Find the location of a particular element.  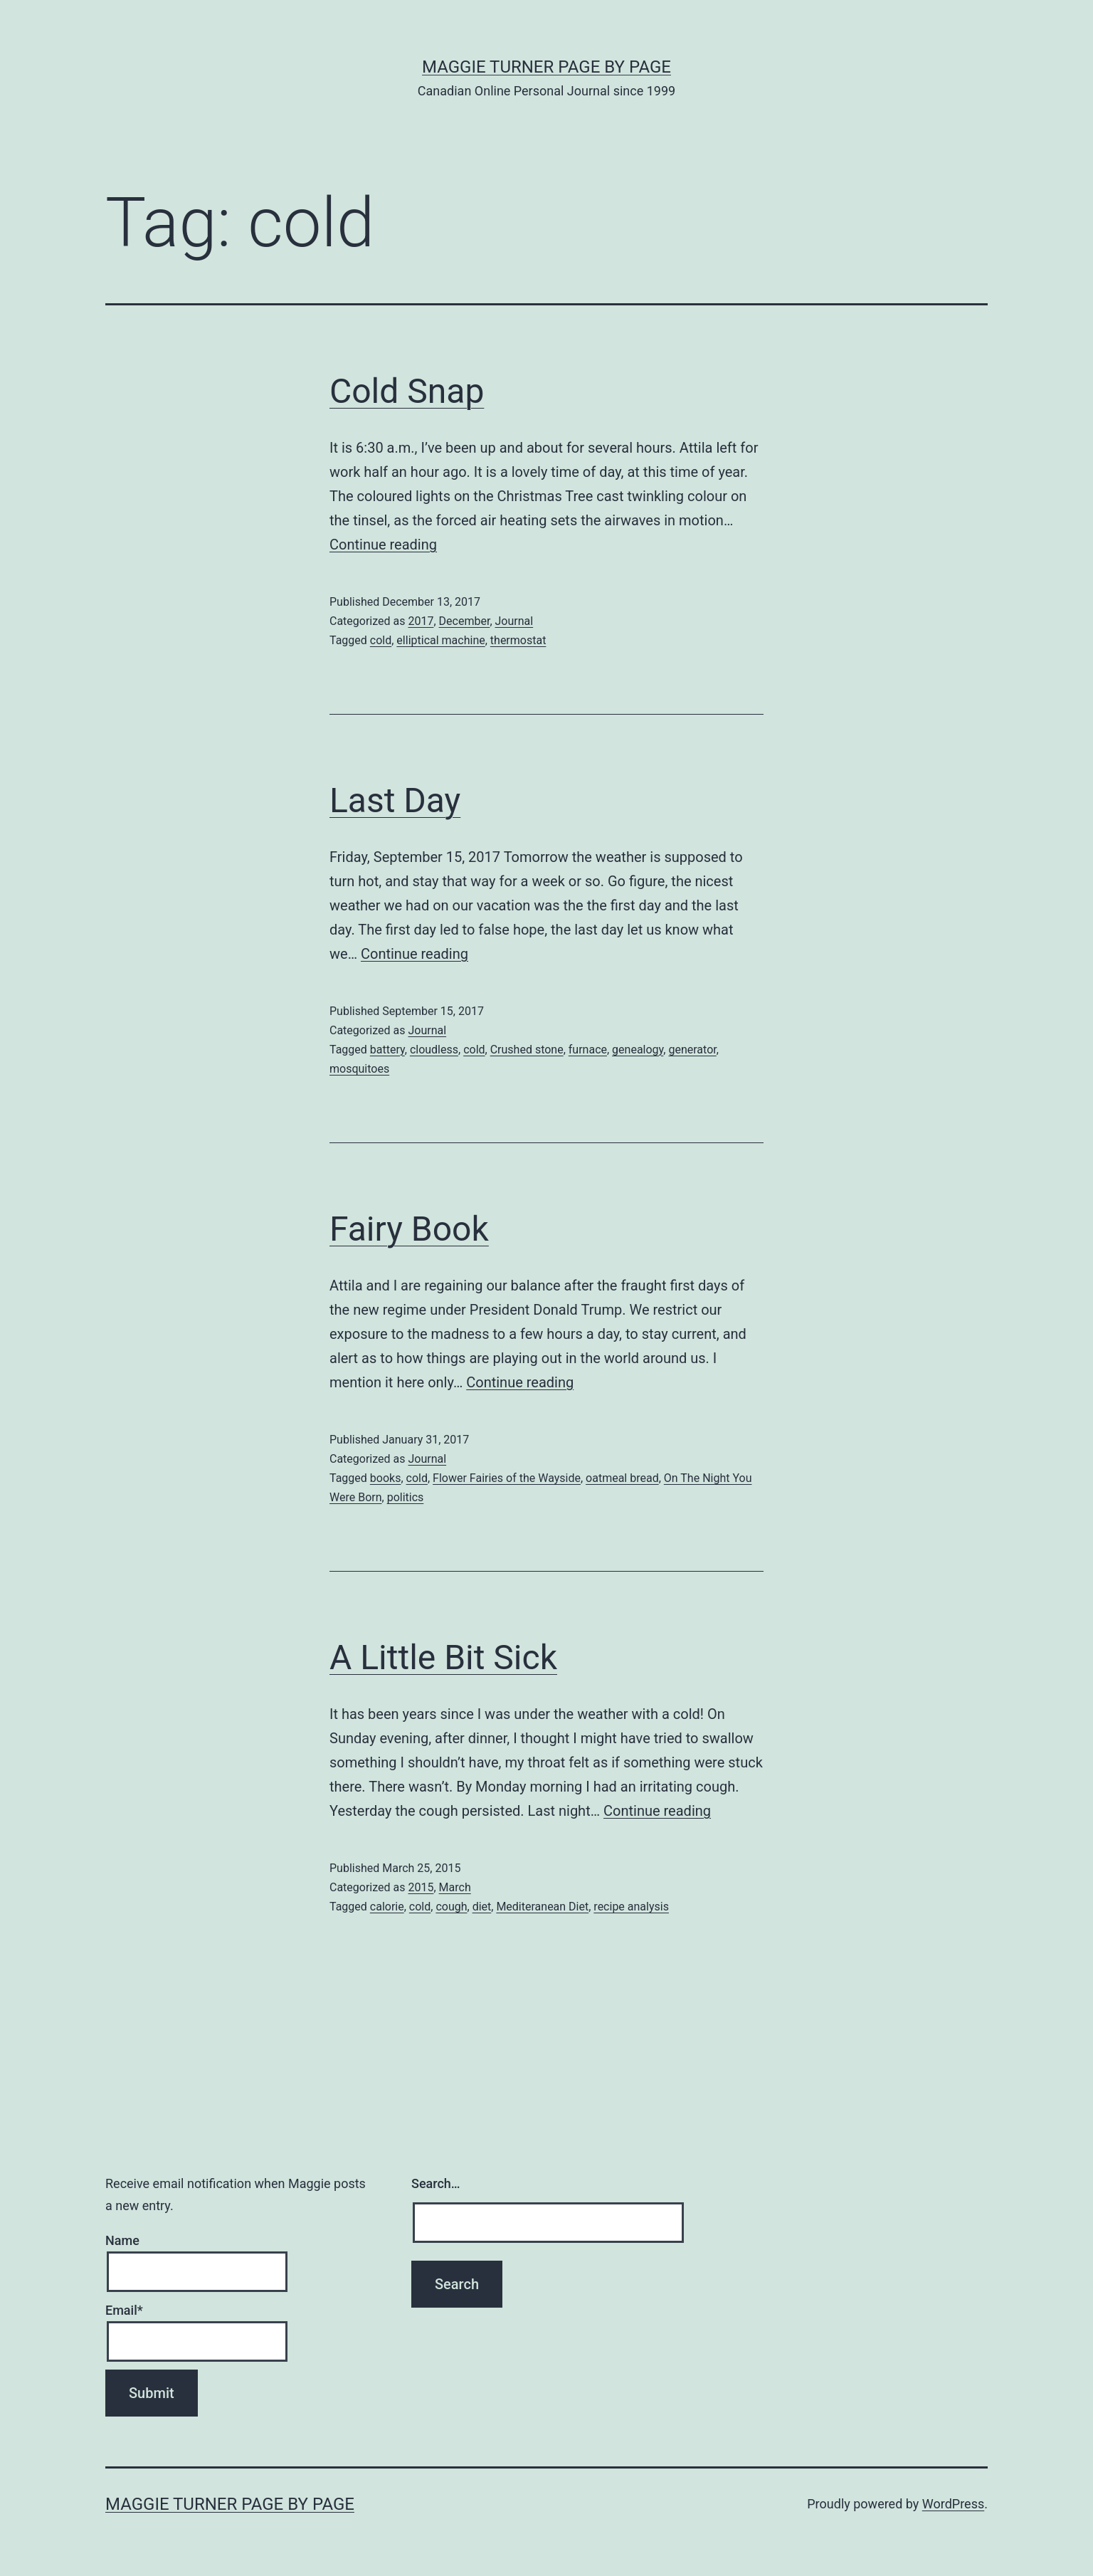

Fairy Book is located at coordinates (409, 1229).